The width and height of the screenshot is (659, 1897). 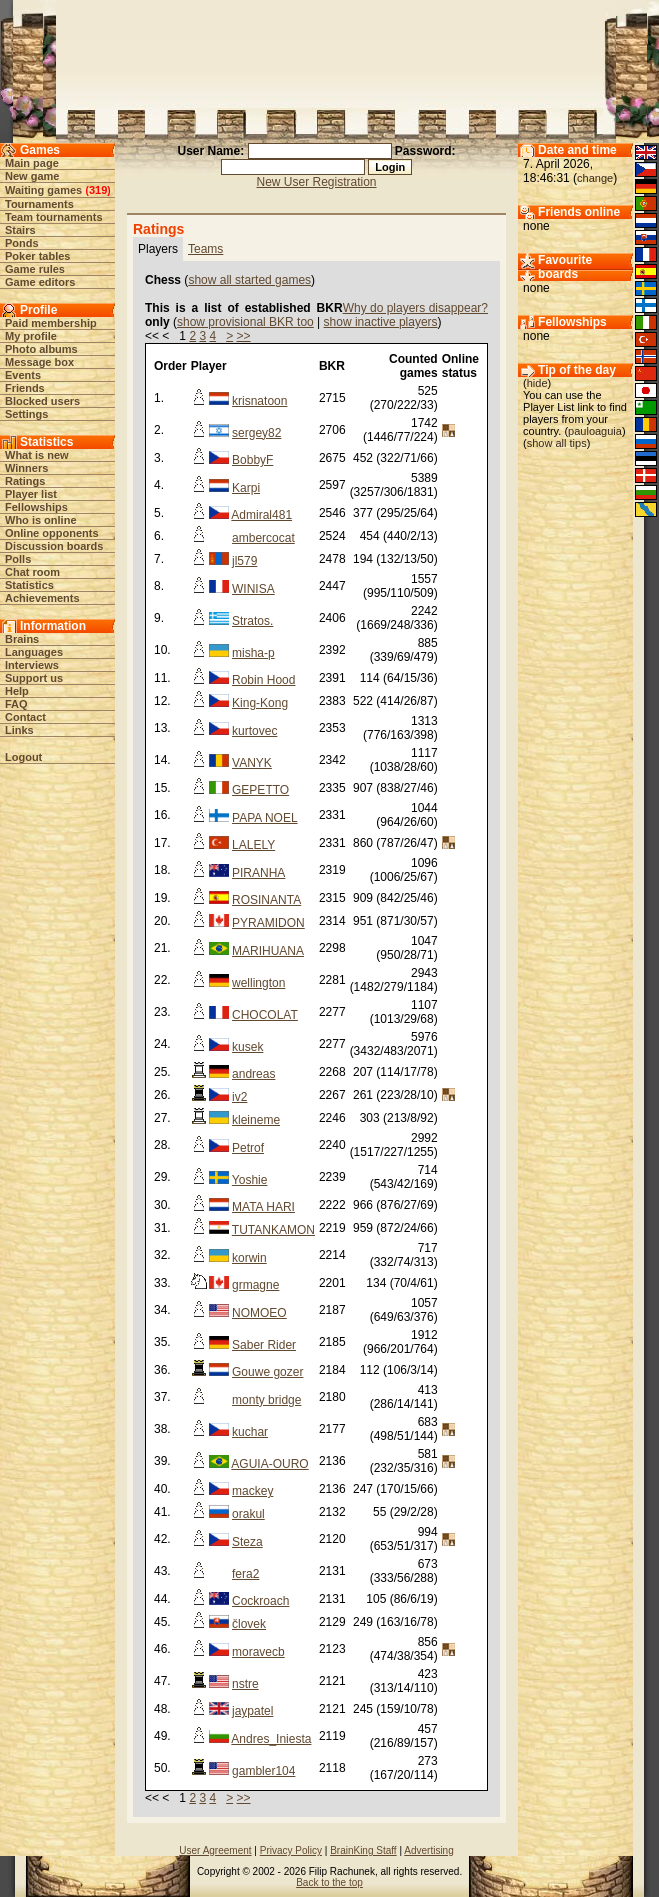 I want to click on Back to the top, so click(x=329, y=1882).